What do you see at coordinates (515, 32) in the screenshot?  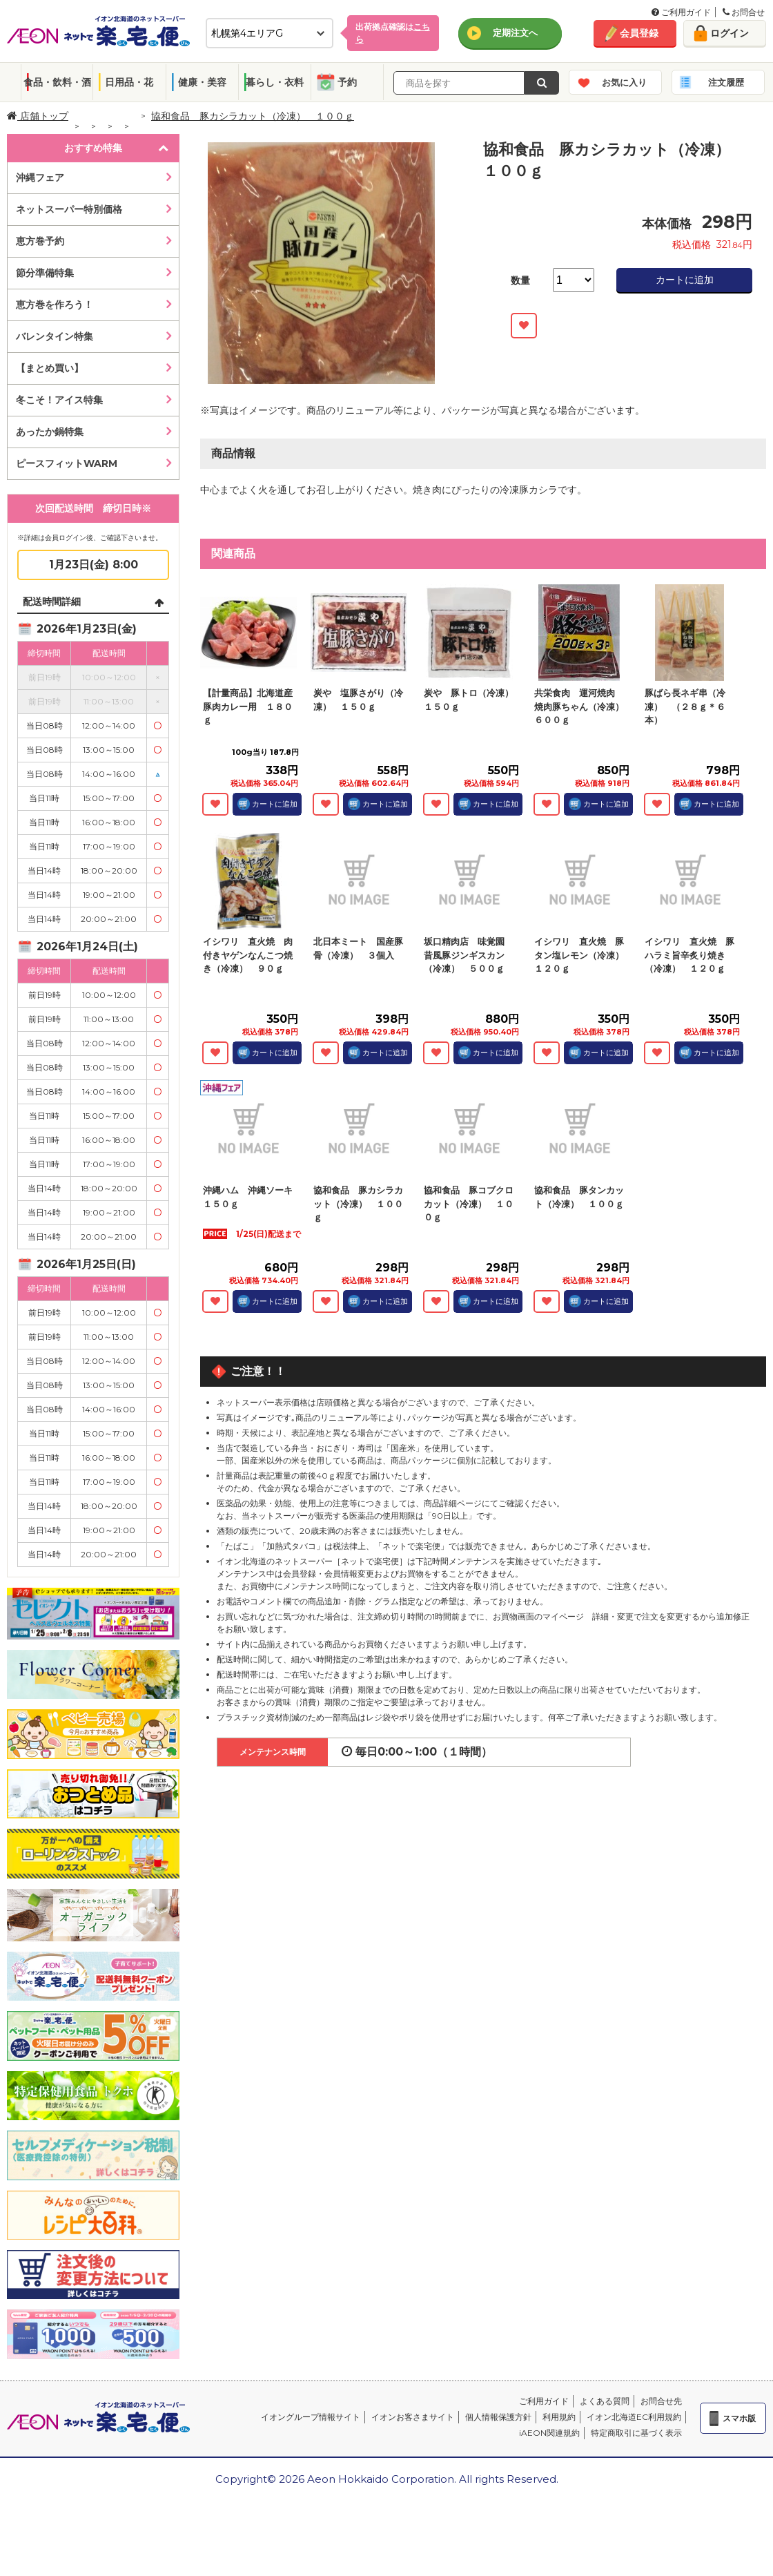 I see `定期注文へ` at bounding box center [515, 32].